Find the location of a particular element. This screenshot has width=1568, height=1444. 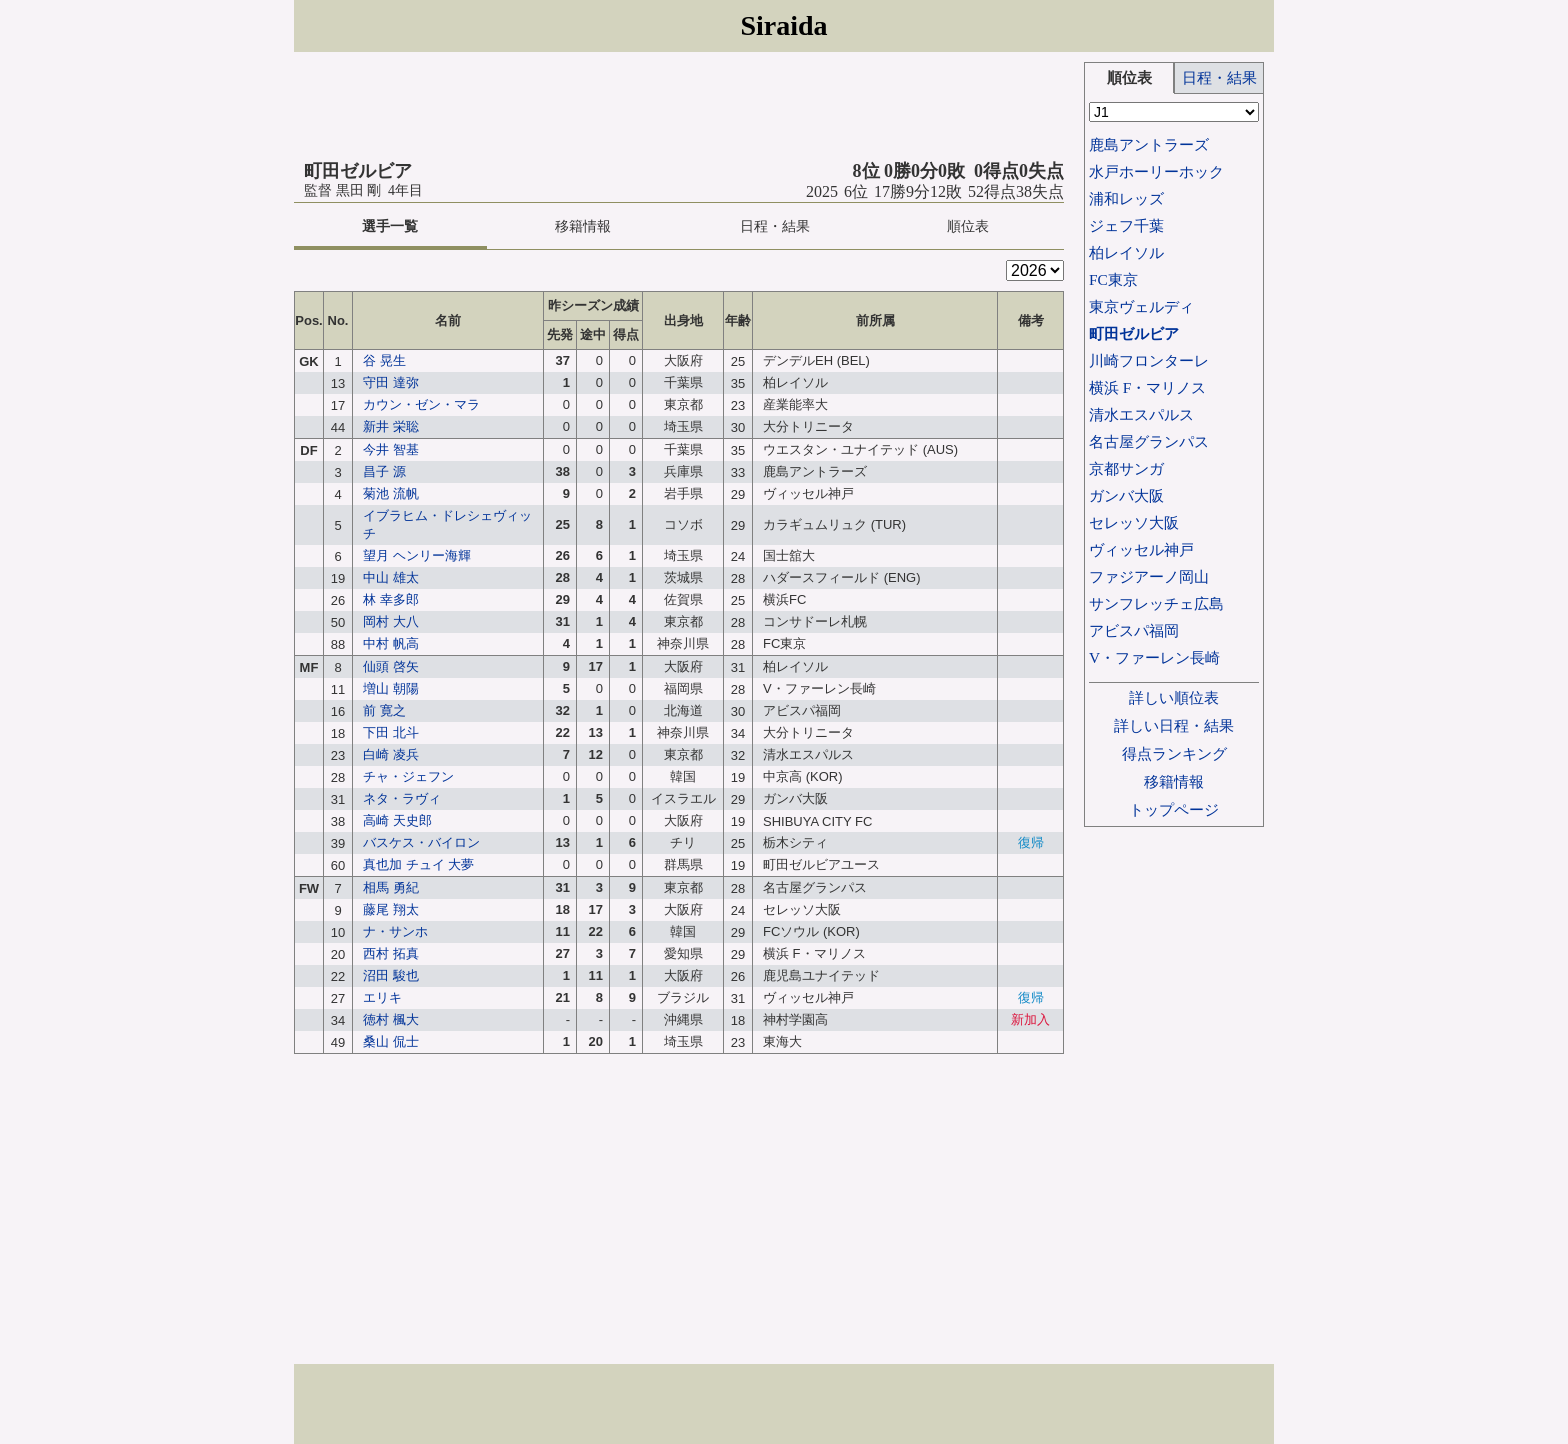

仙頭 啓矢 is located at coordinates (391, 666).